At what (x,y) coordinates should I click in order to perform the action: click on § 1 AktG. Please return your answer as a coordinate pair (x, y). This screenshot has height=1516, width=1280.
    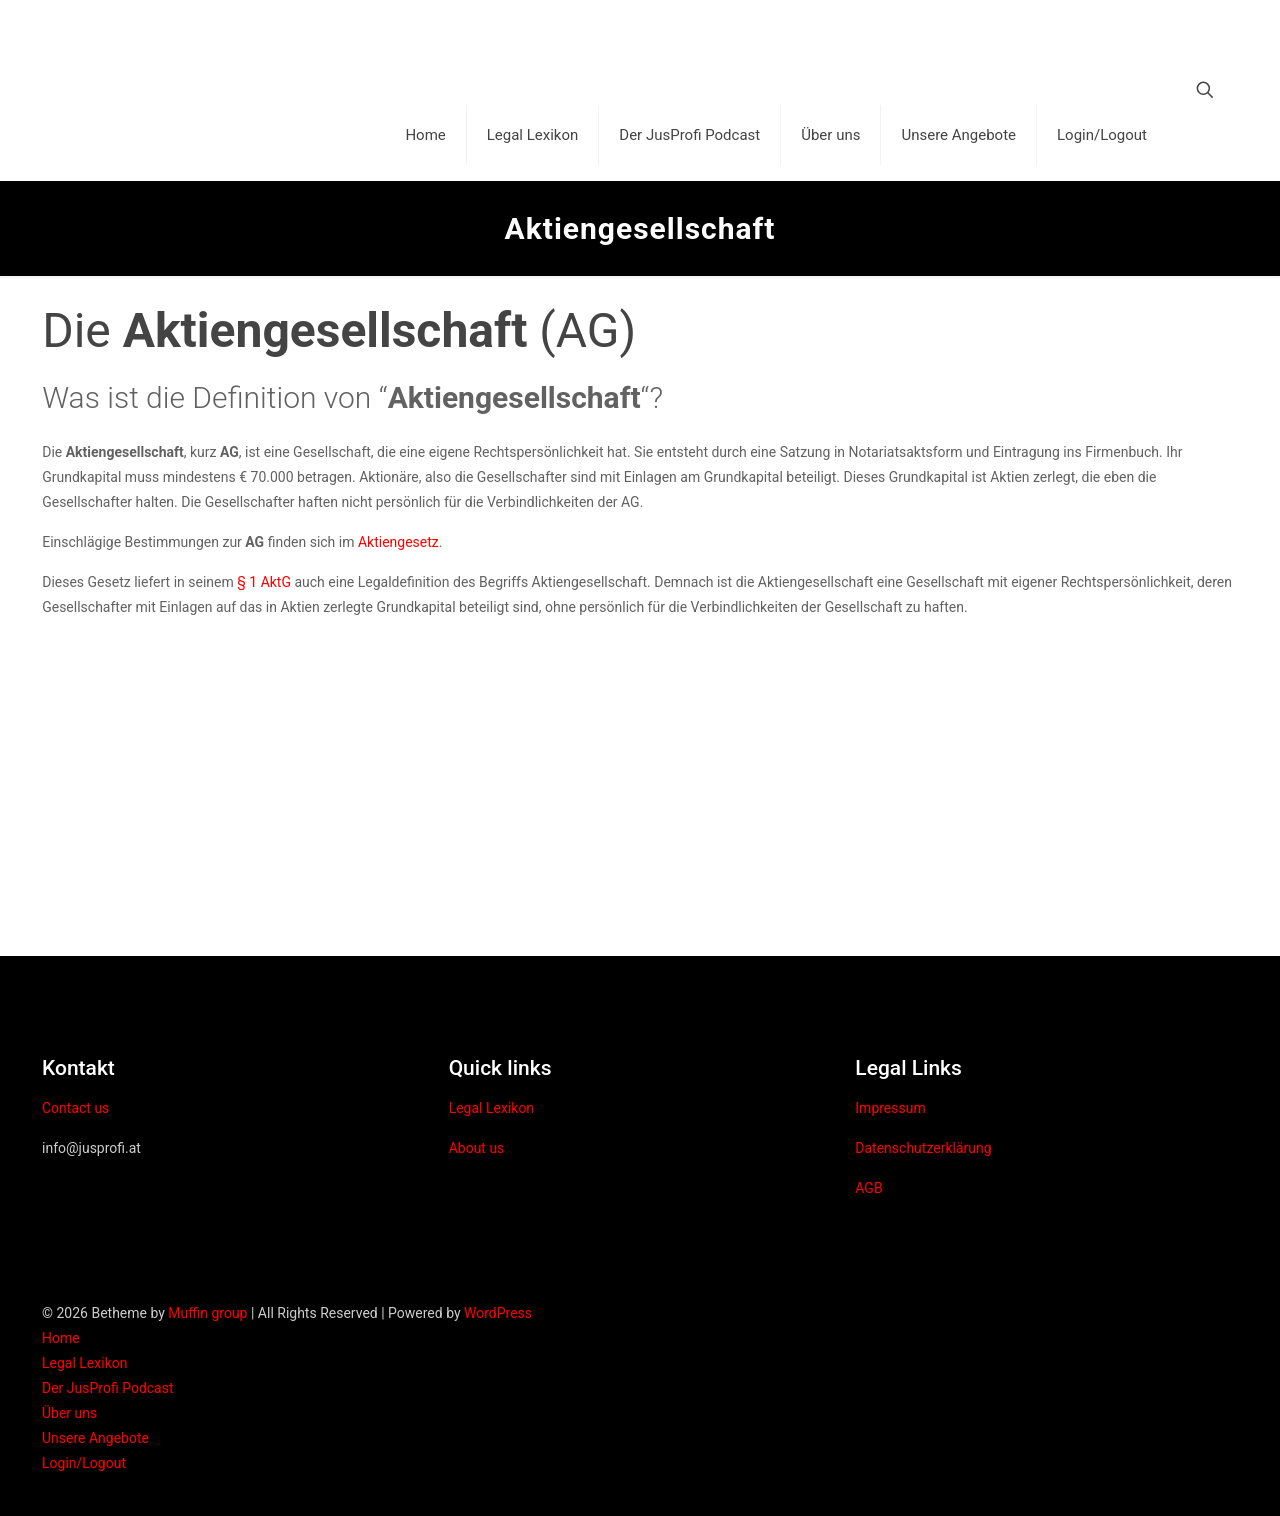
    Looking at the image, I should click on (264, 582).